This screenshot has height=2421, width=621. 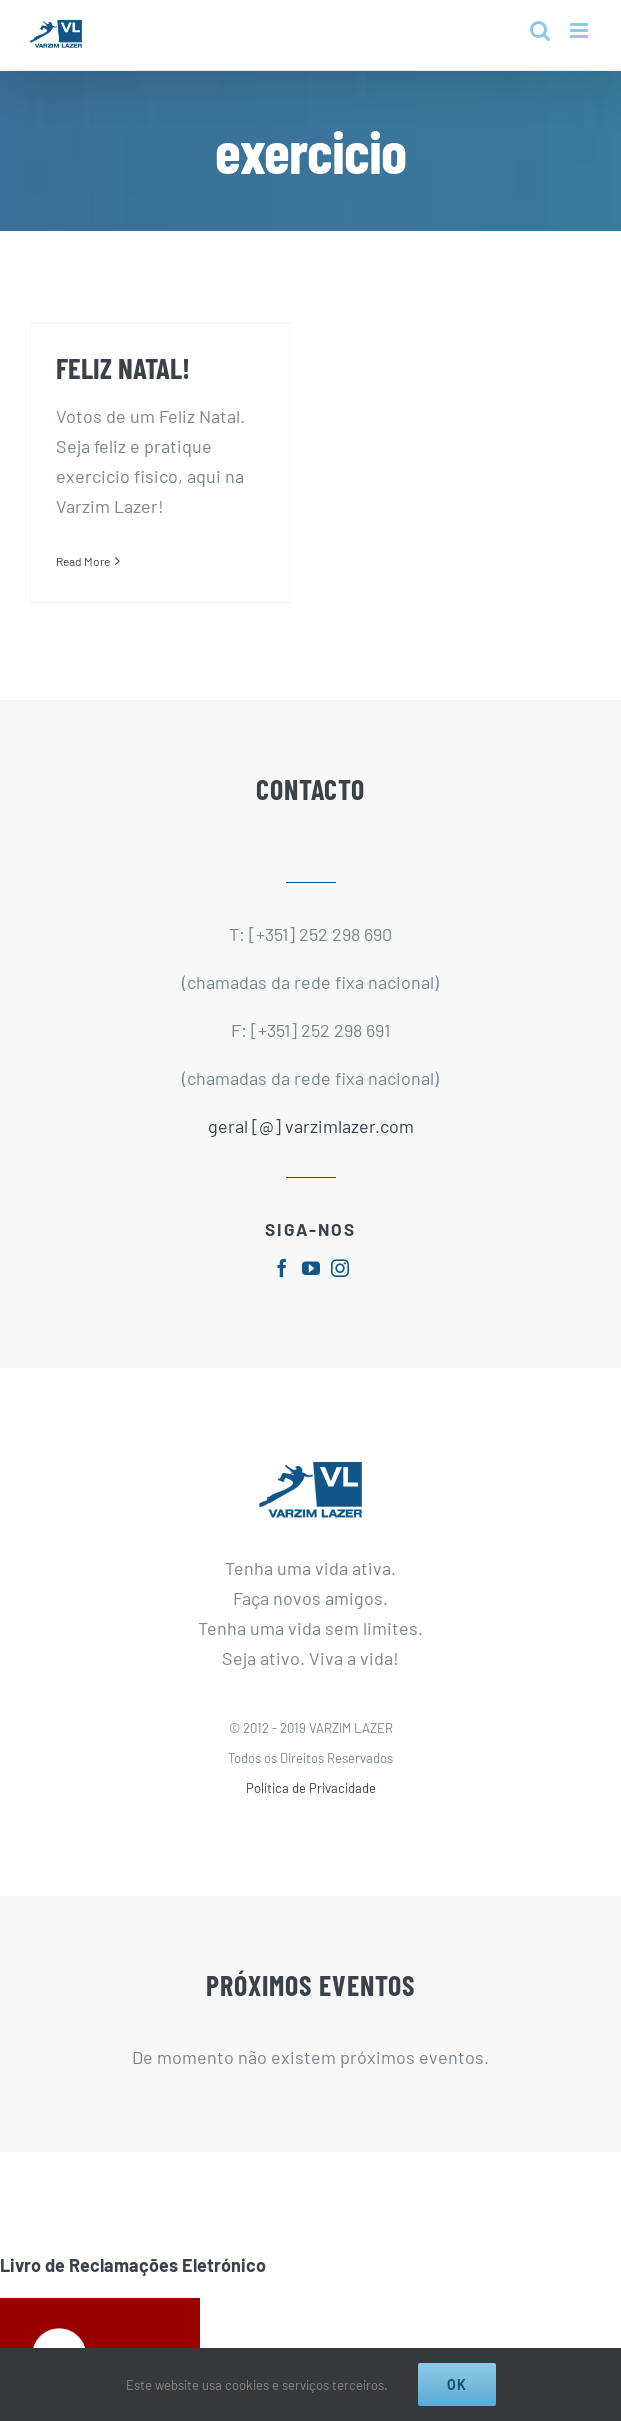 What do you see at coordinates (340, 1259) in the screenshot?
I see `[fusion-instagram]` at bounding box center [340, 1259].